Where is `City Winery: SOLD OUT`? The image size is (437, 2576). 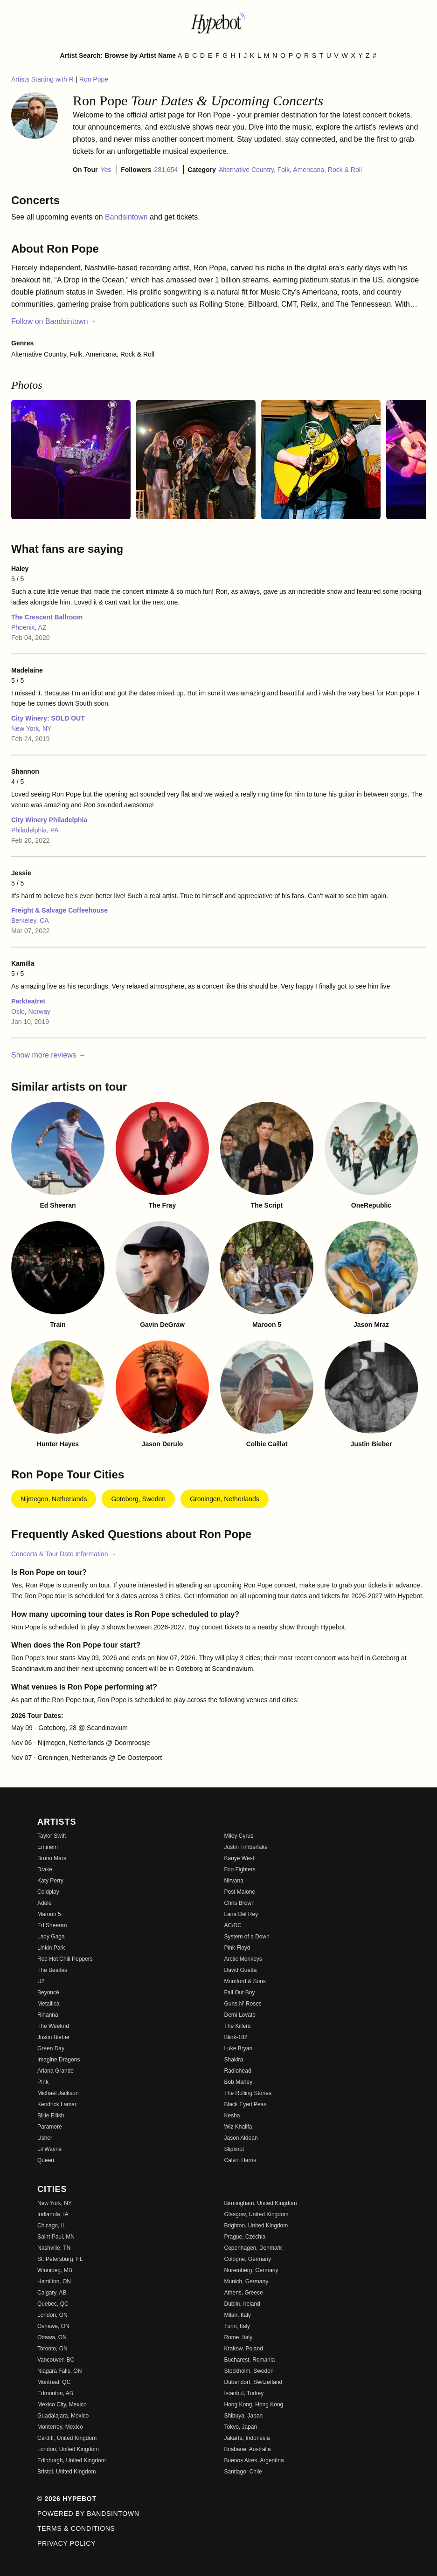 City Winery: SOLD OUT is located at coordinates (48, 718).